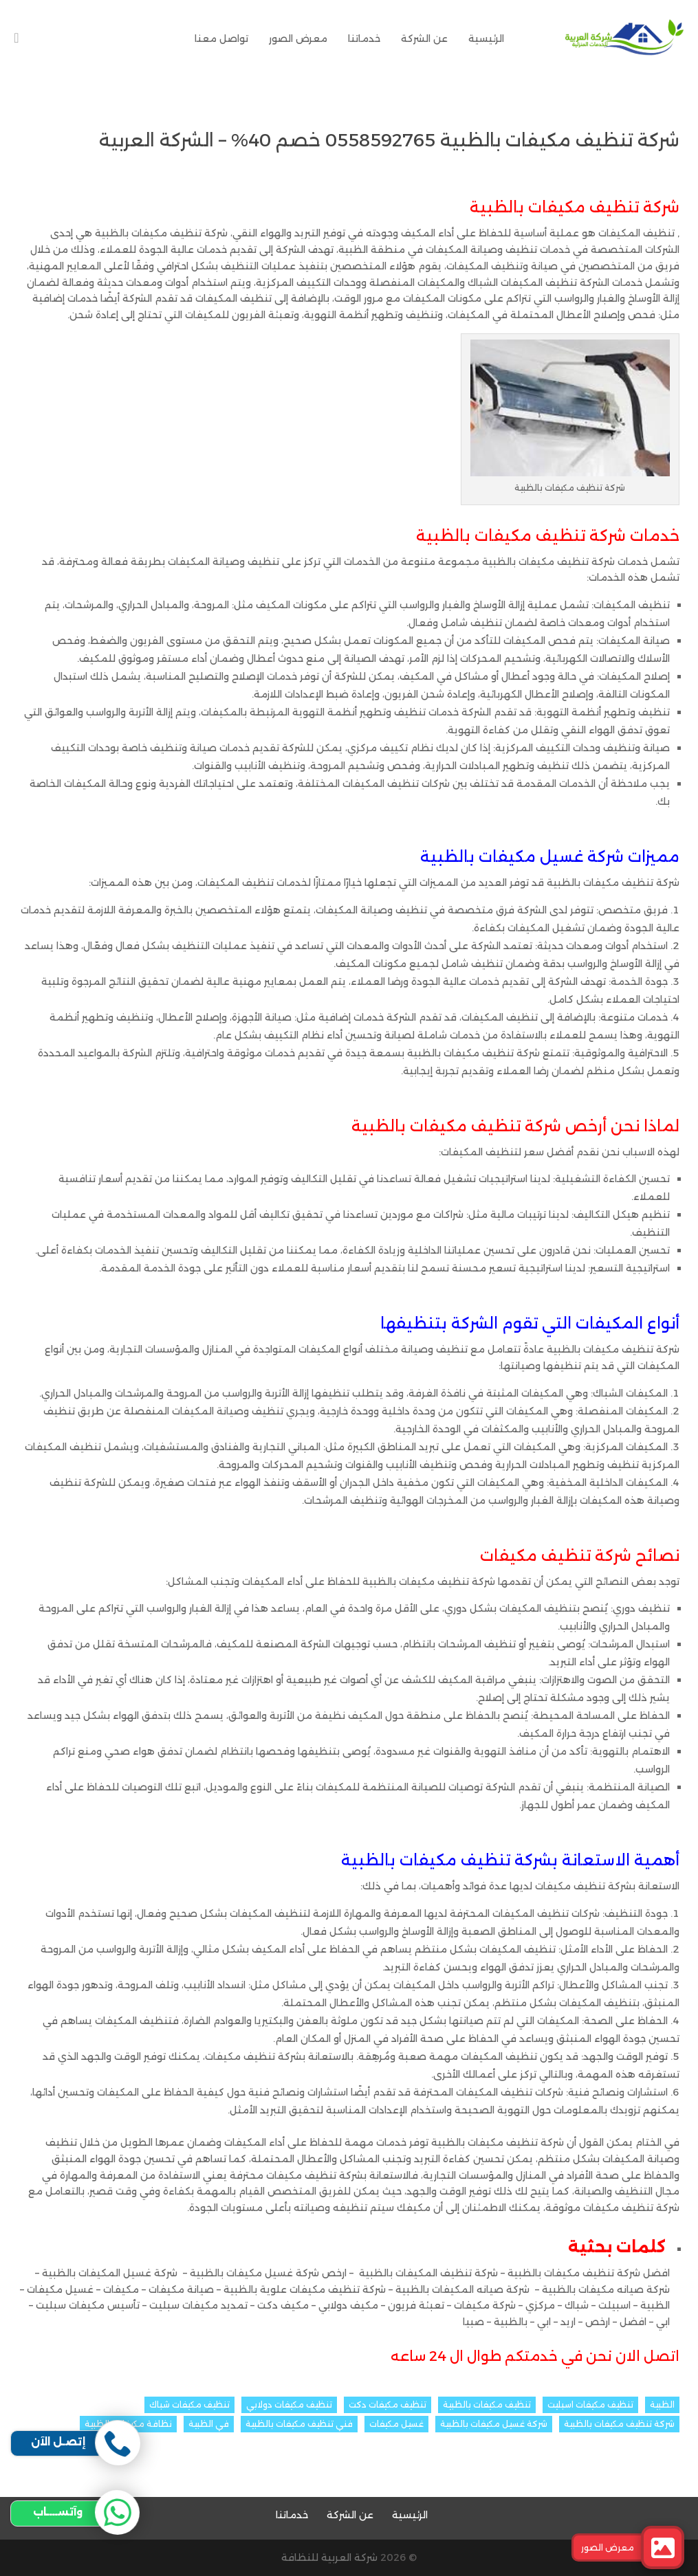  What do you see at coordinates (299, 2424) in the screenshot?
I see `فني تنظيف مكيفات بالظبية` at bounding box center [299, 2424].